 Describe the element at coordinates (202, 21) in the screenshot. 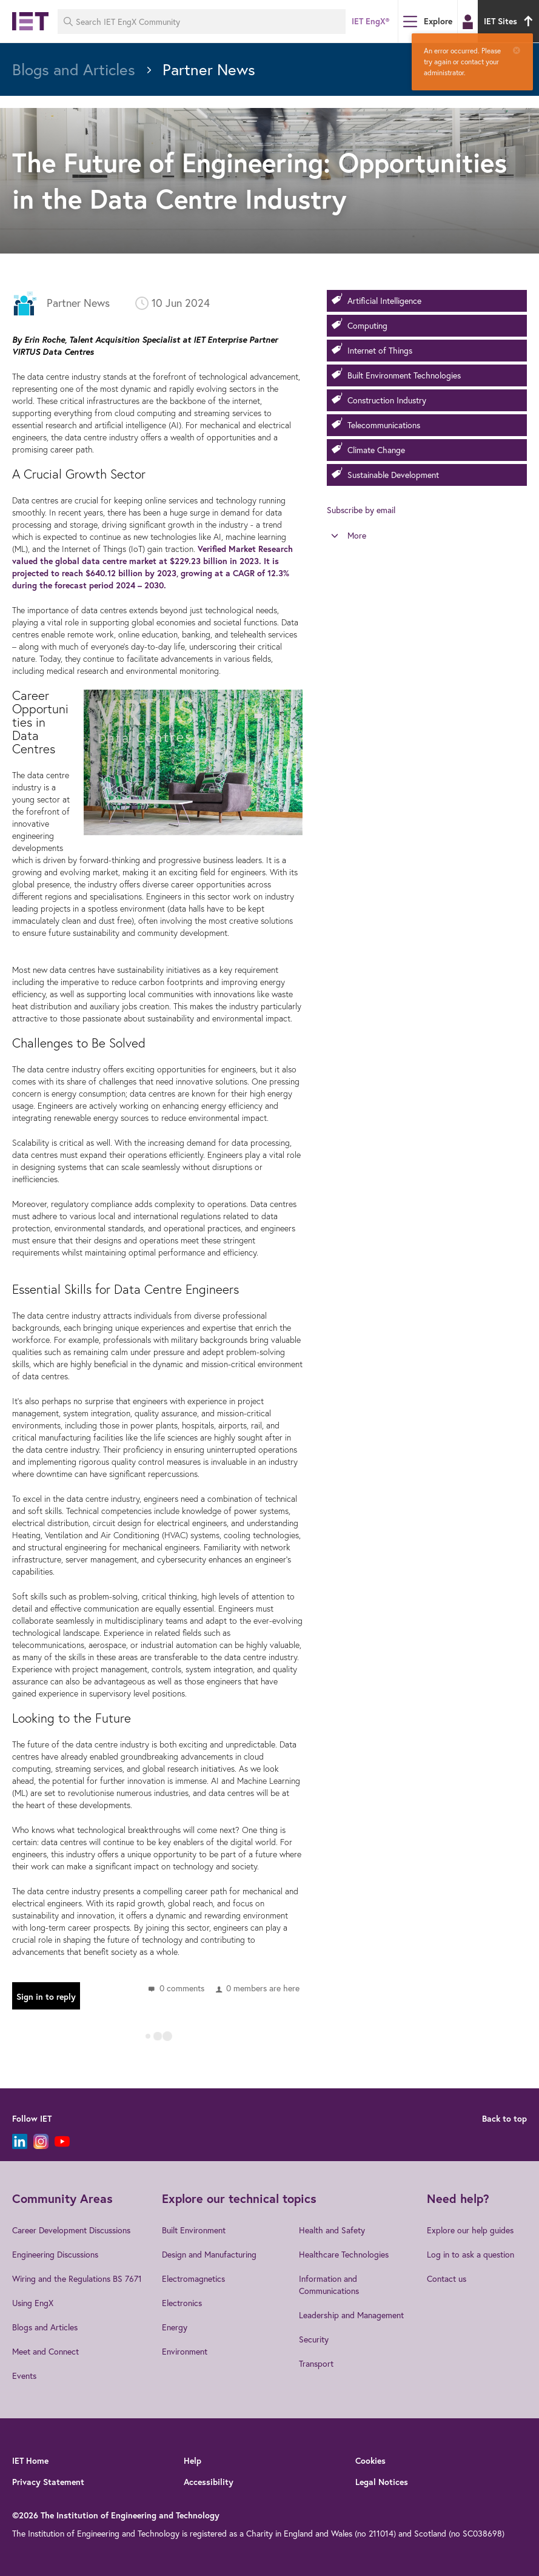

I see `[Search IET EngX Community]` at that location.